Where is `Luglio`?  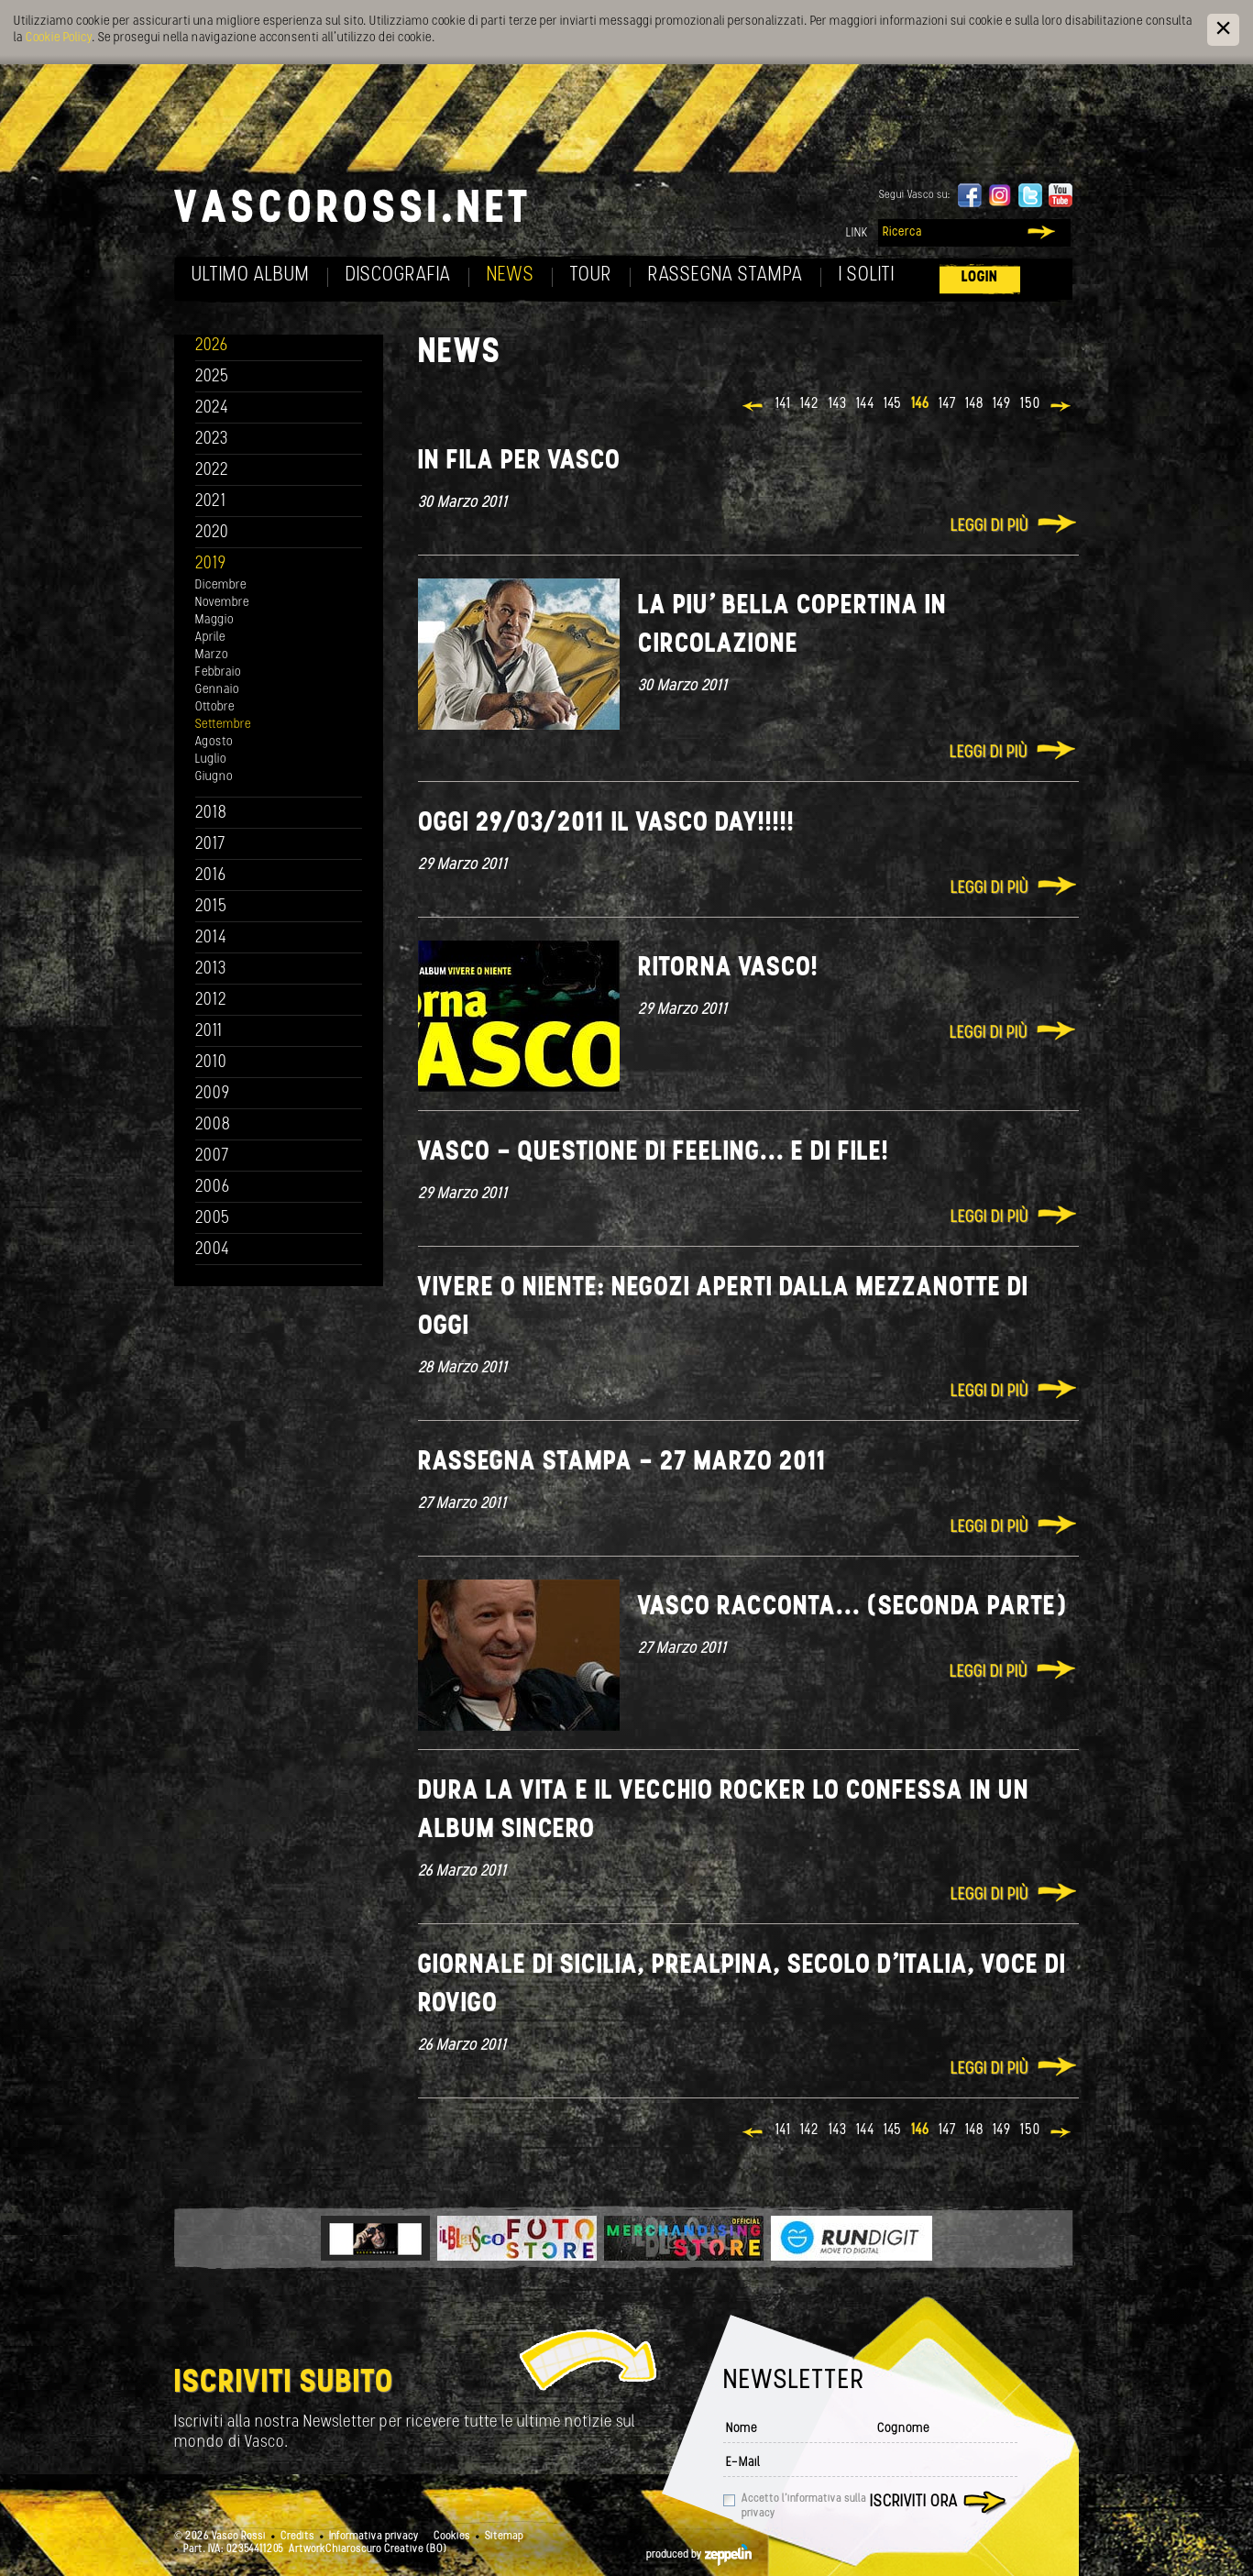
Luglio is located at coordinates (210, 759).